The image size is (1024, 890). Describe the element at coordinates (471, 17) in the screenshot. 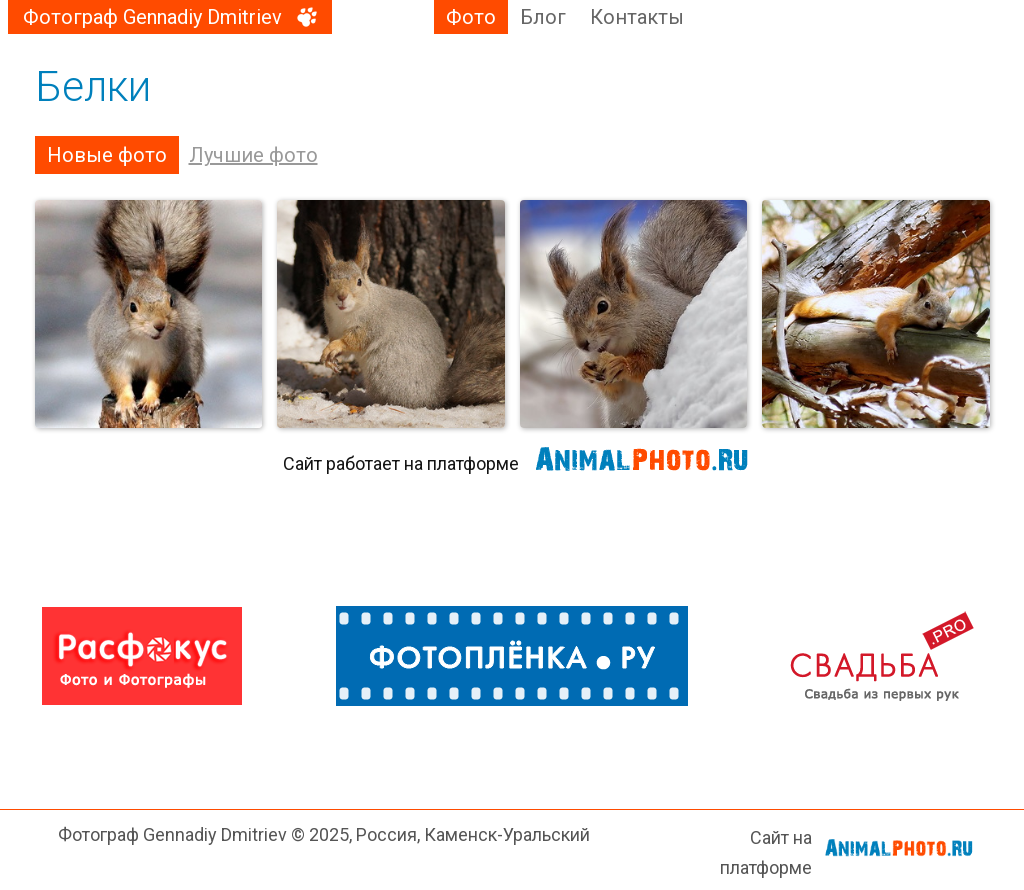

I see `Фото` at that location.